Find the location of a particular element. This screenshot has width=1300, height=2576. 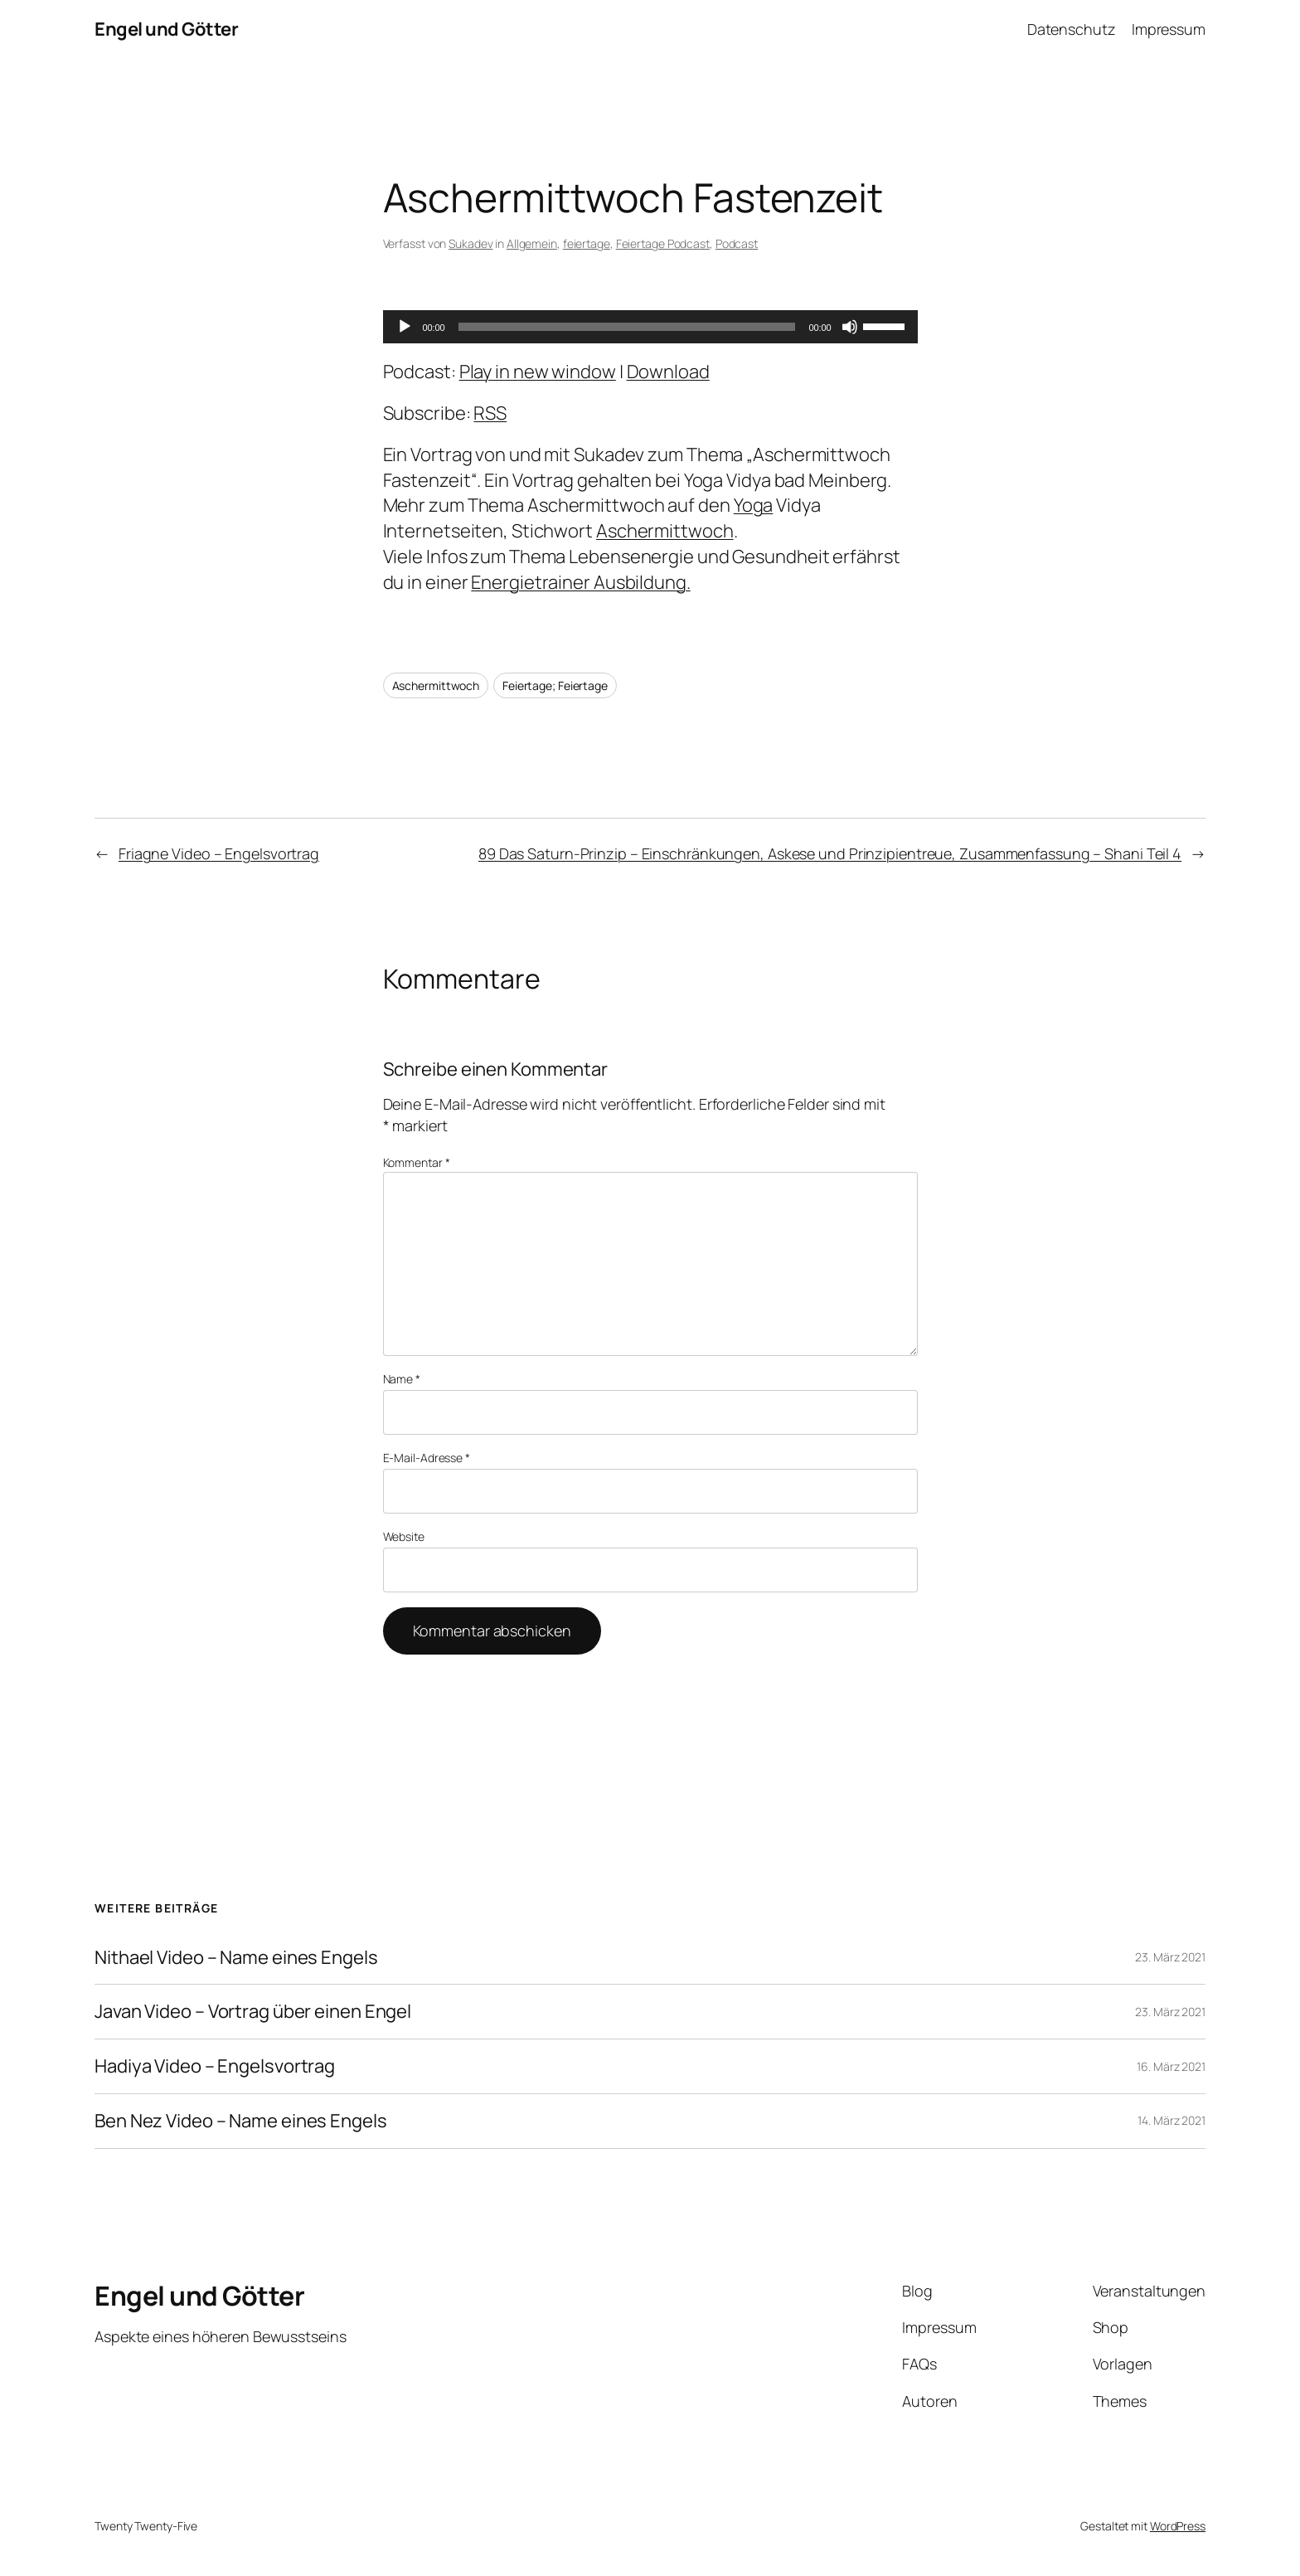

E-Mail-Adresse is located at coordinates (426, 1457).